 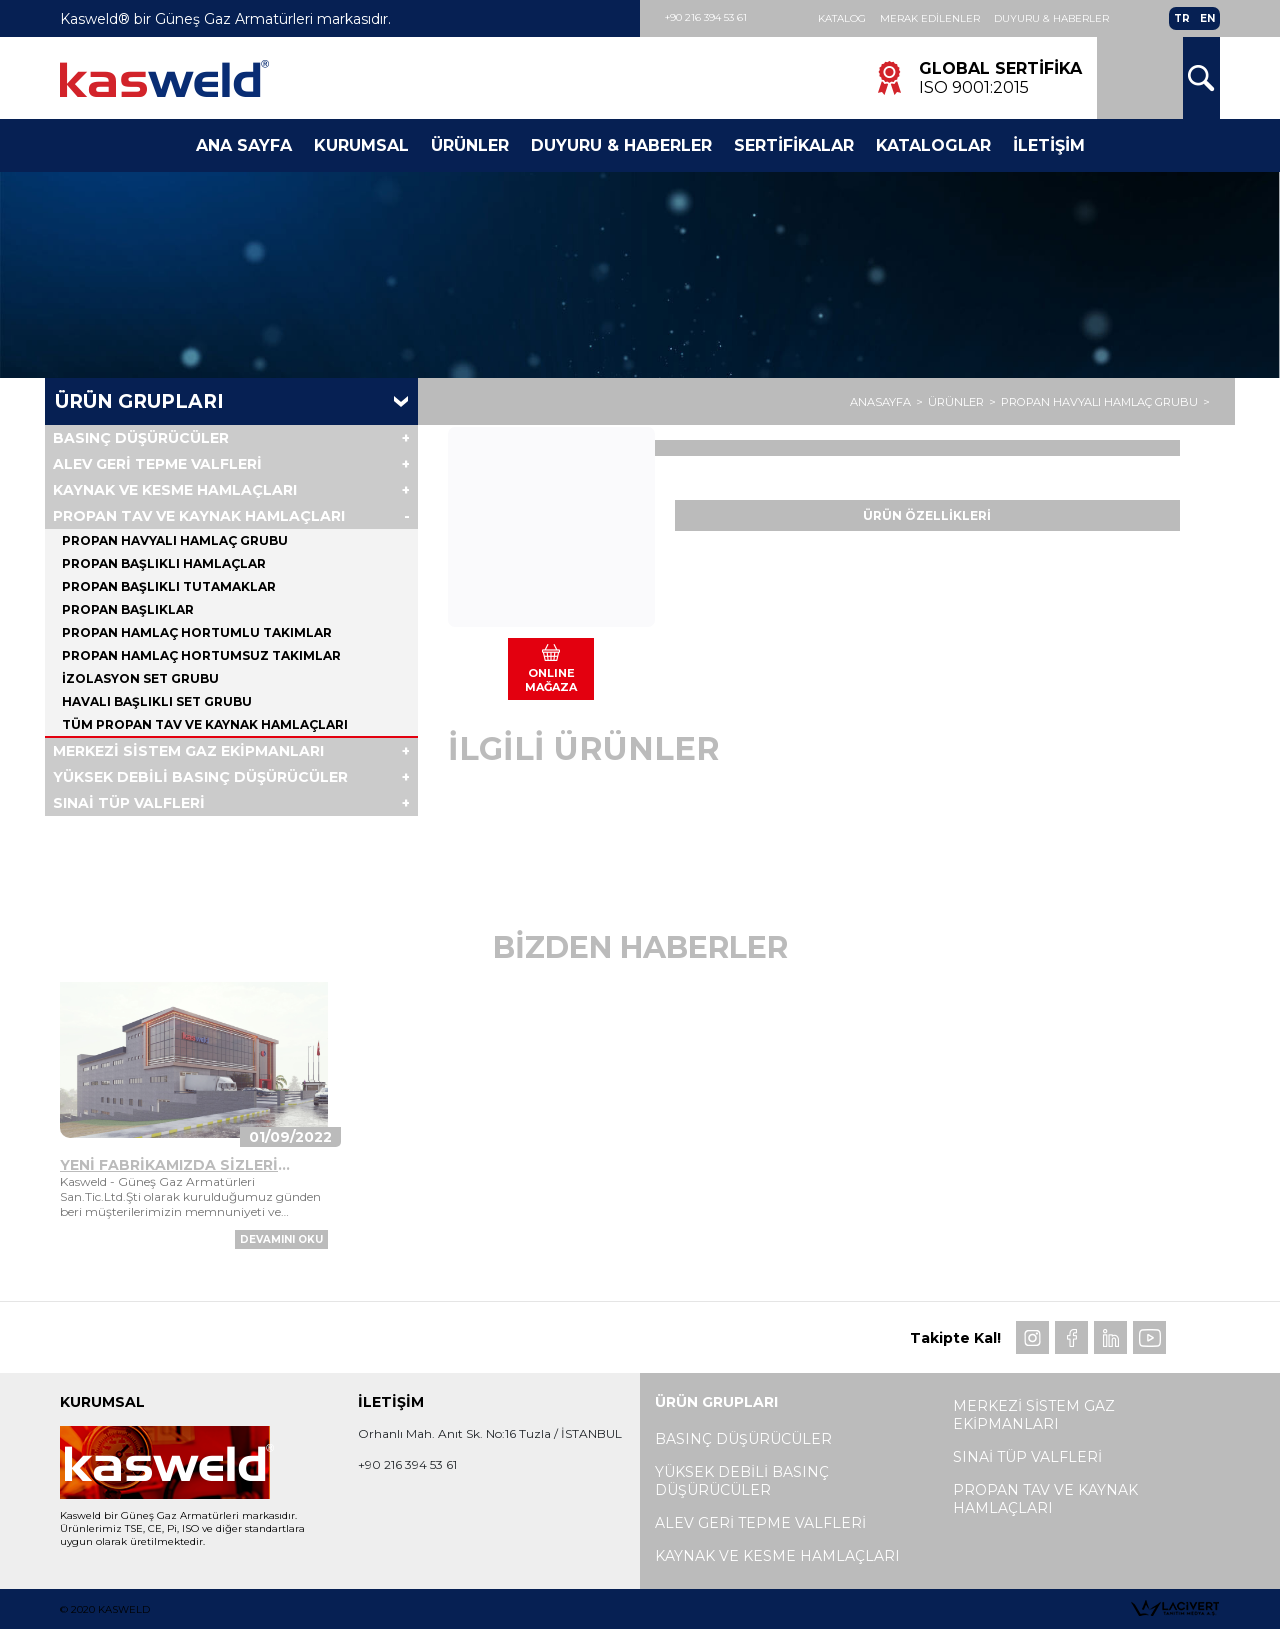 What do you see at coordinates (1182, 18) in the screenshot?
I see `TR` at bounding box center [1182, 18].